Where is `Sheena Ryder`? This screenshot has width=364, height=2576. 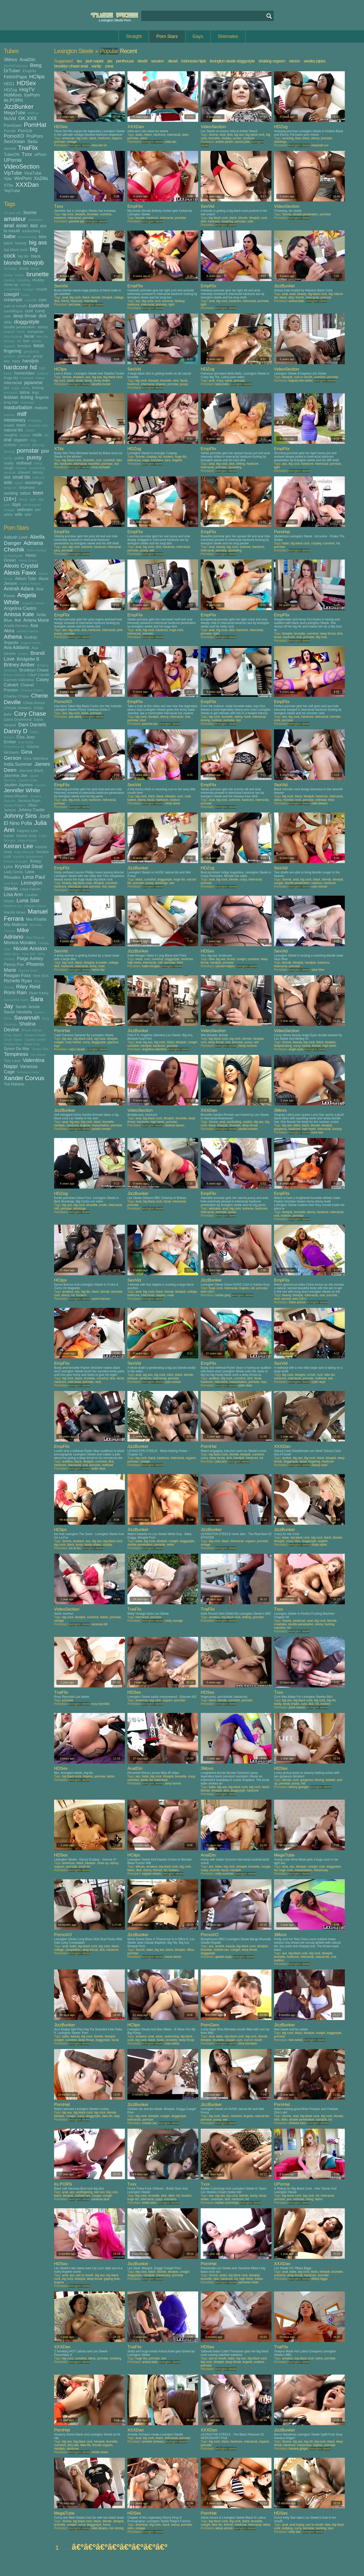
Sheena Ryder is located at coordinates (35, 1035).